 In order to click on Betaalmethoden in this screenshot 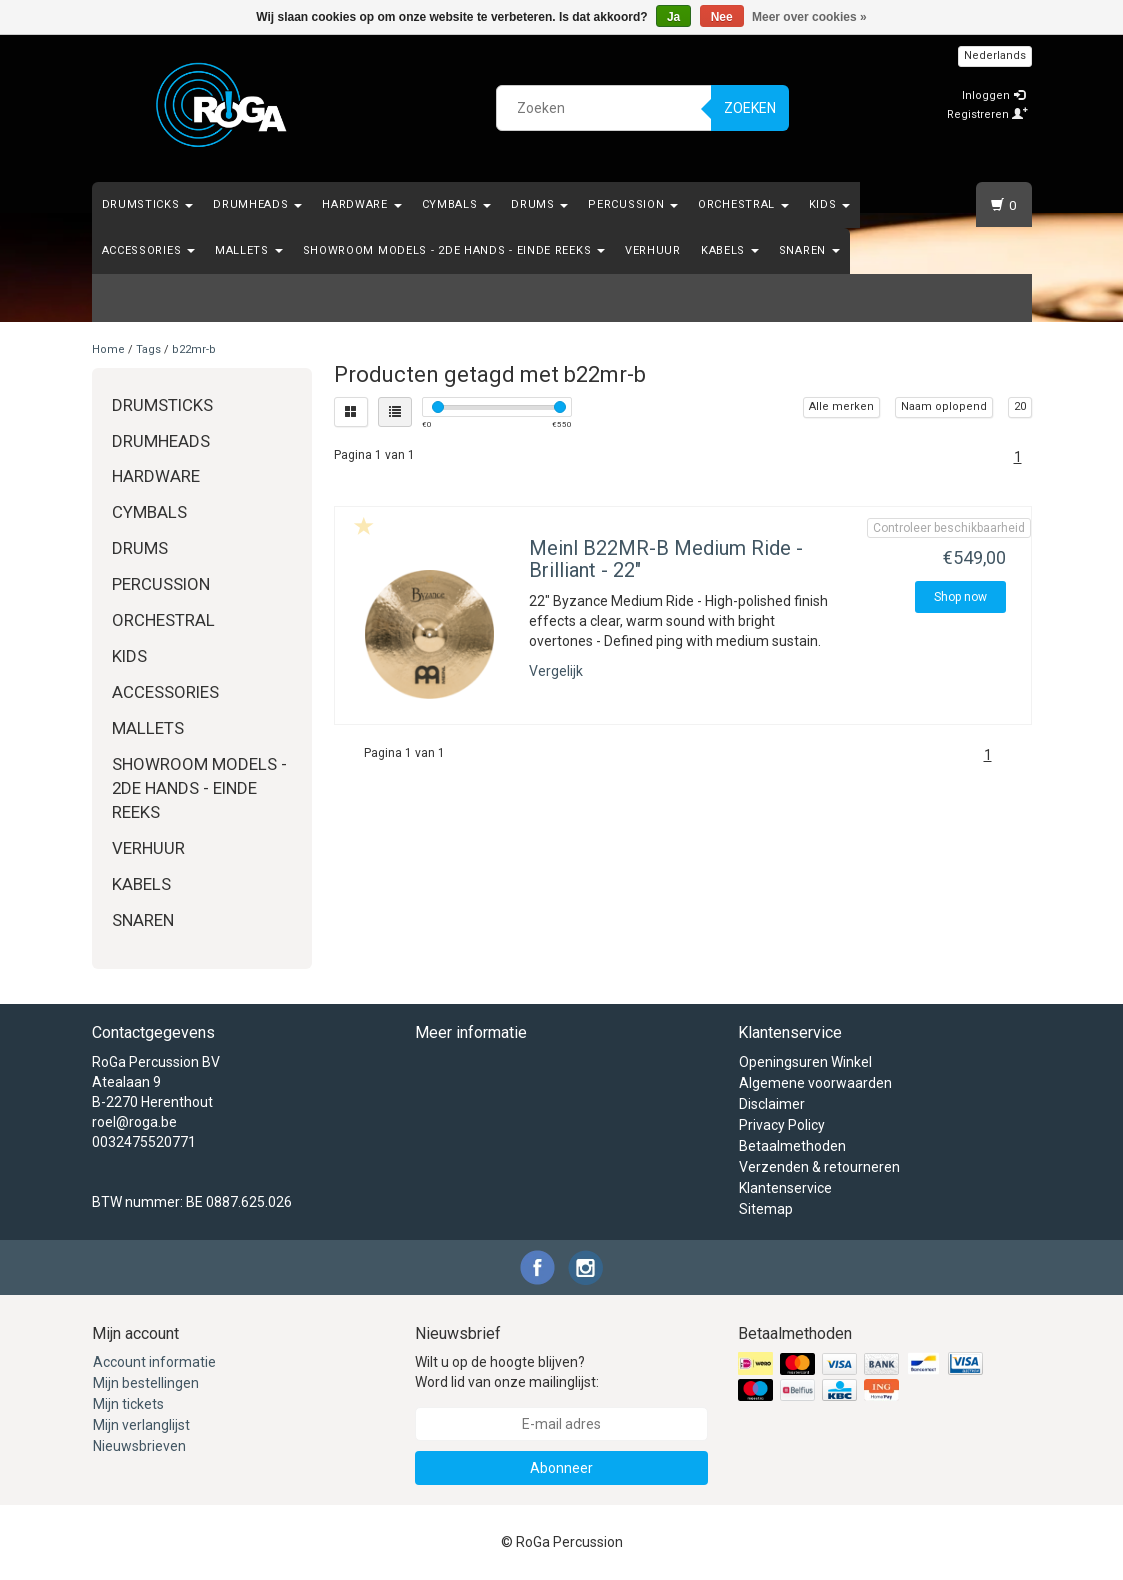, I will do `click(792, 1146)`.